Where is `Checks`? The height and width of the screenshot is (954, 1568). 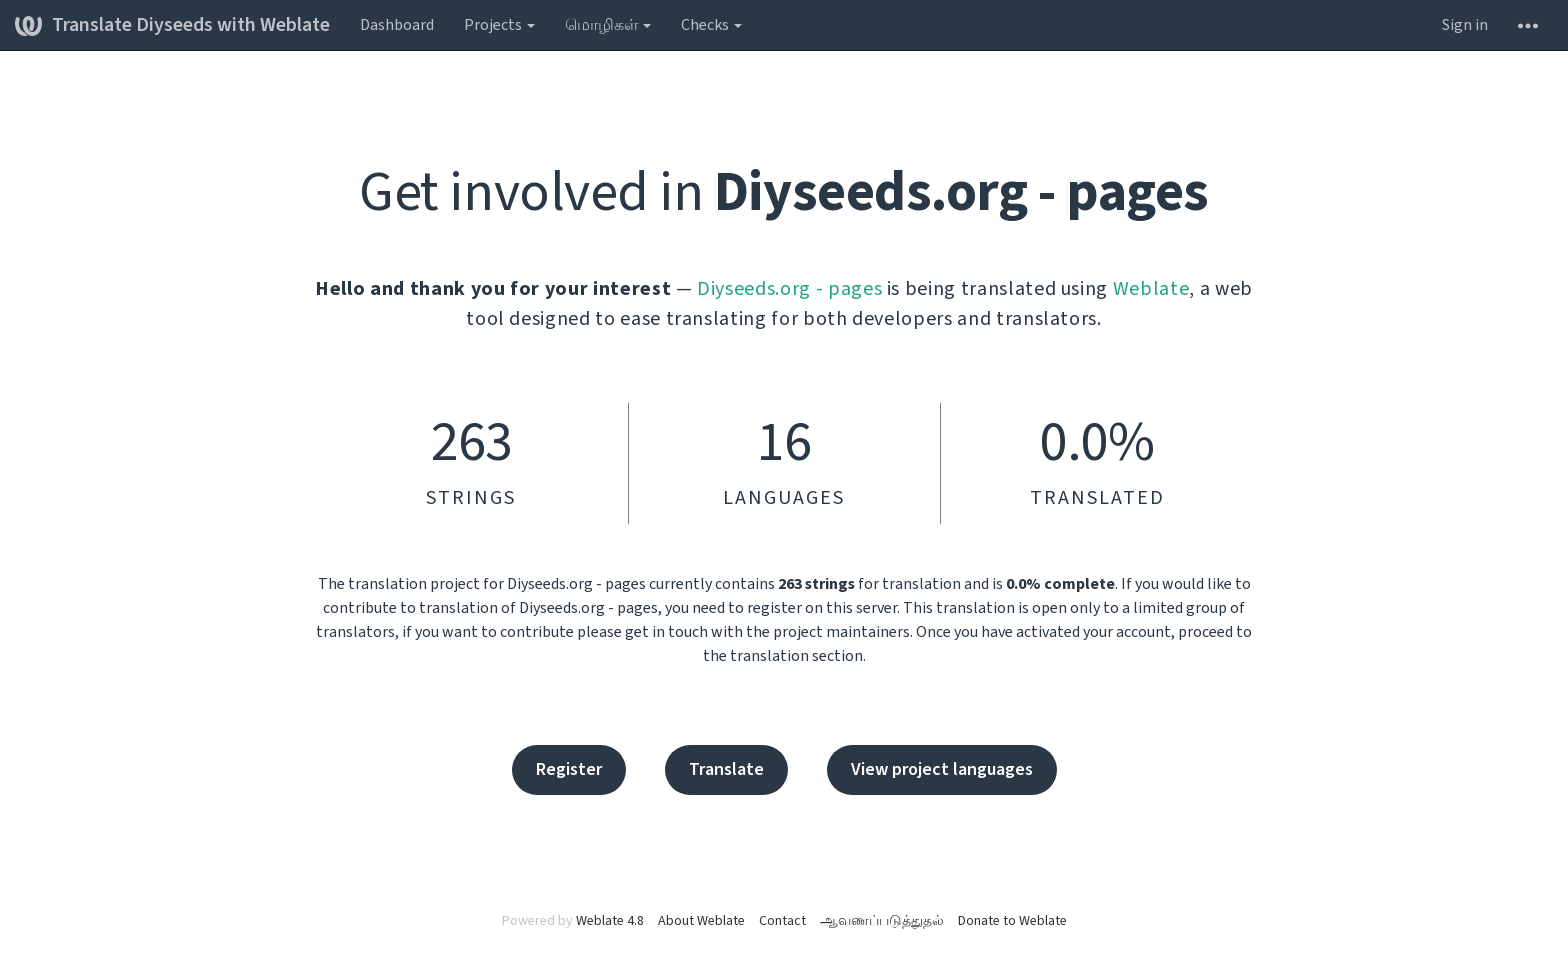 Checks is located at coordinates (711, 25).